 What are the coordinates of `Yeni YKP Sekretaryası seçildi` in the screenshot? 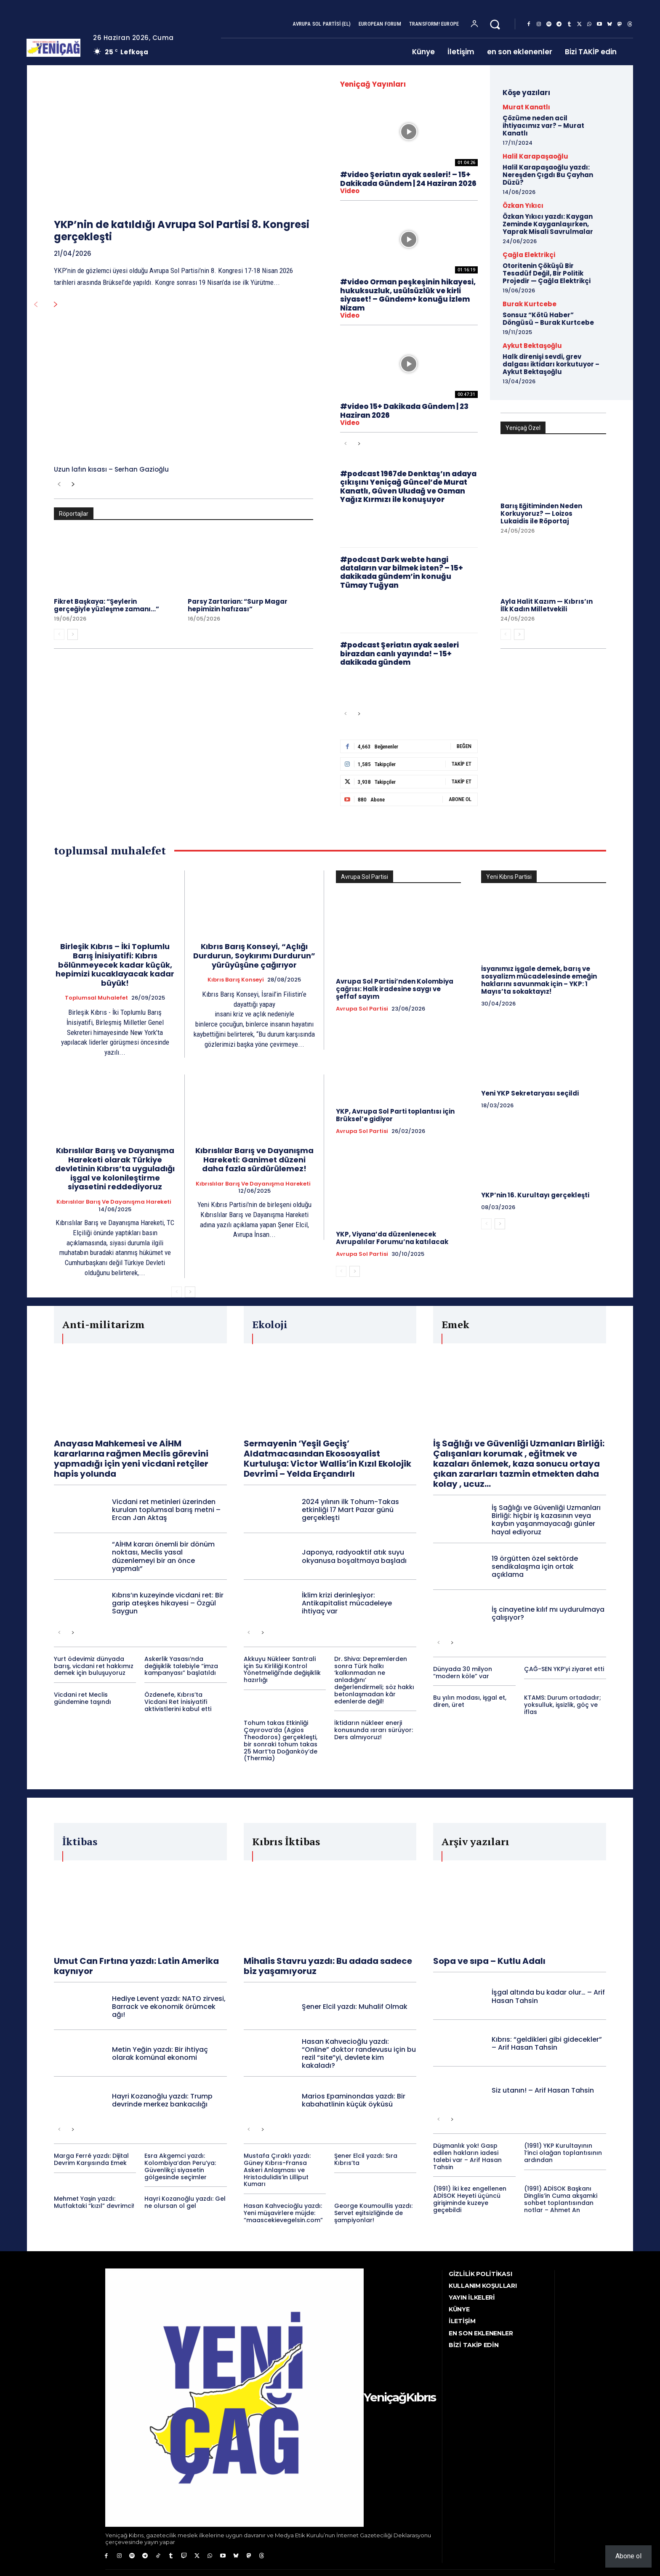 It's located at (530, 1093).